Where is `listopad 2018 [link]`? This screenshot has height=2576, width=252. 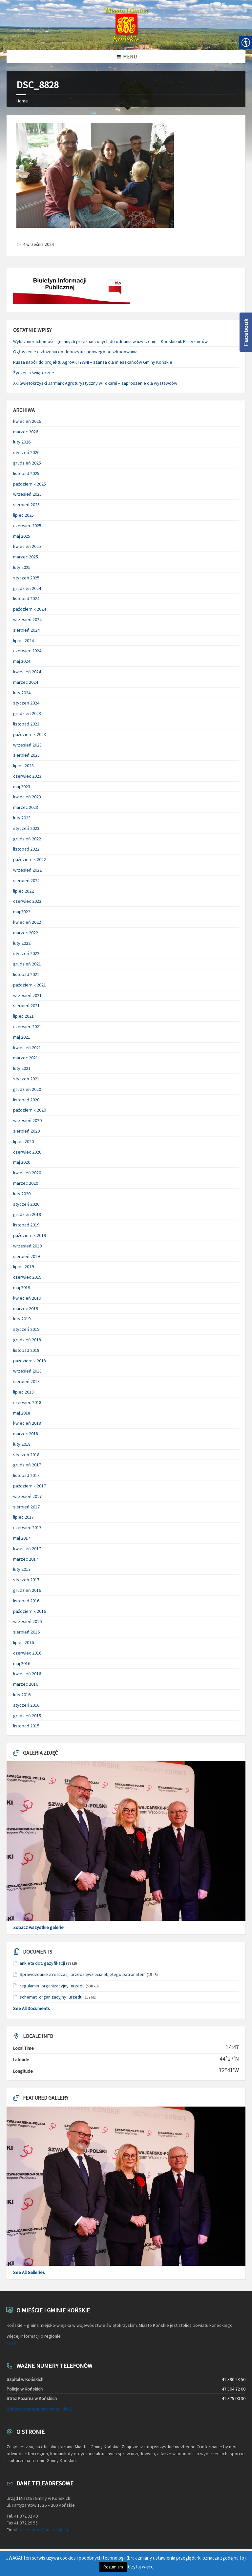
listopad 2018 [link] is located at coordinates (26, 1350).